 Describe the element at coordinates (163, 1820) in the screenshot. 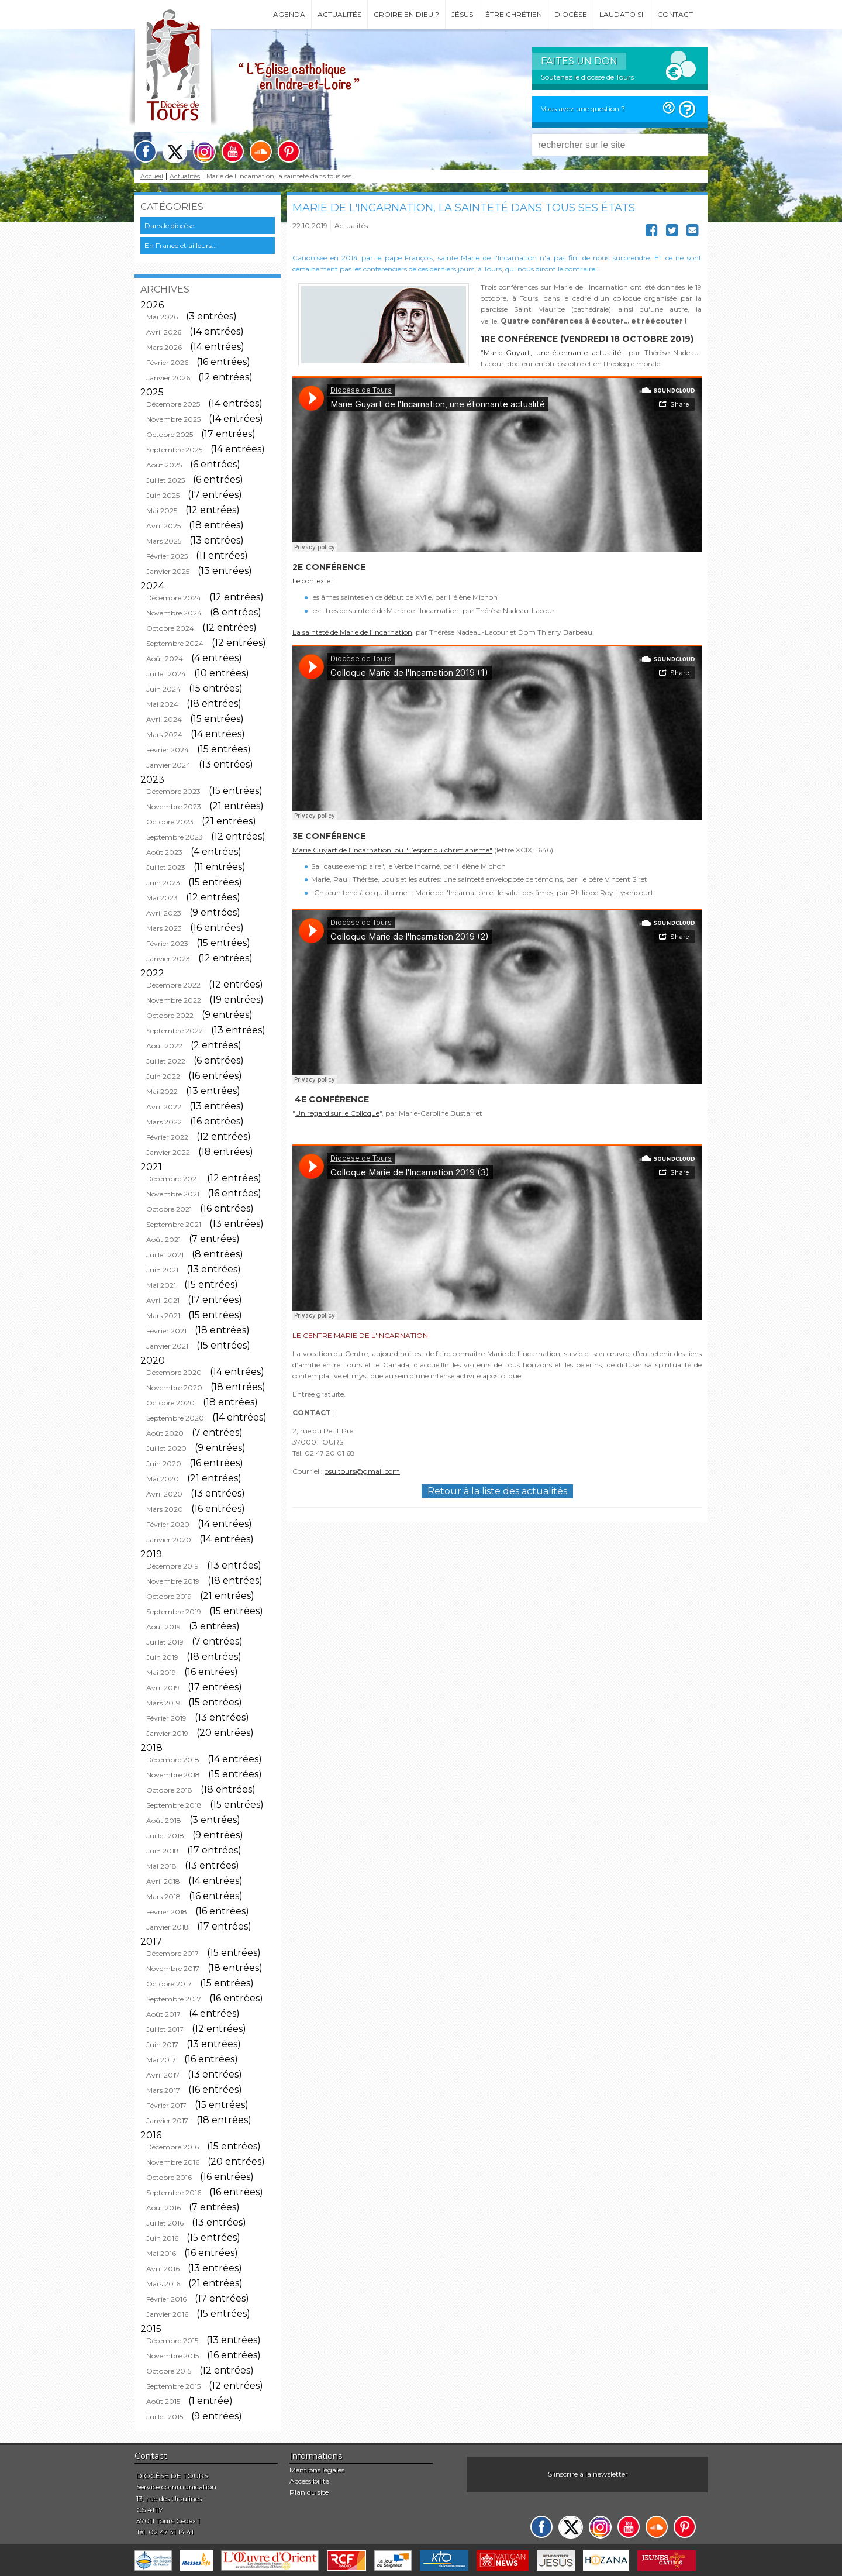

I see `Août 2018` at that location.